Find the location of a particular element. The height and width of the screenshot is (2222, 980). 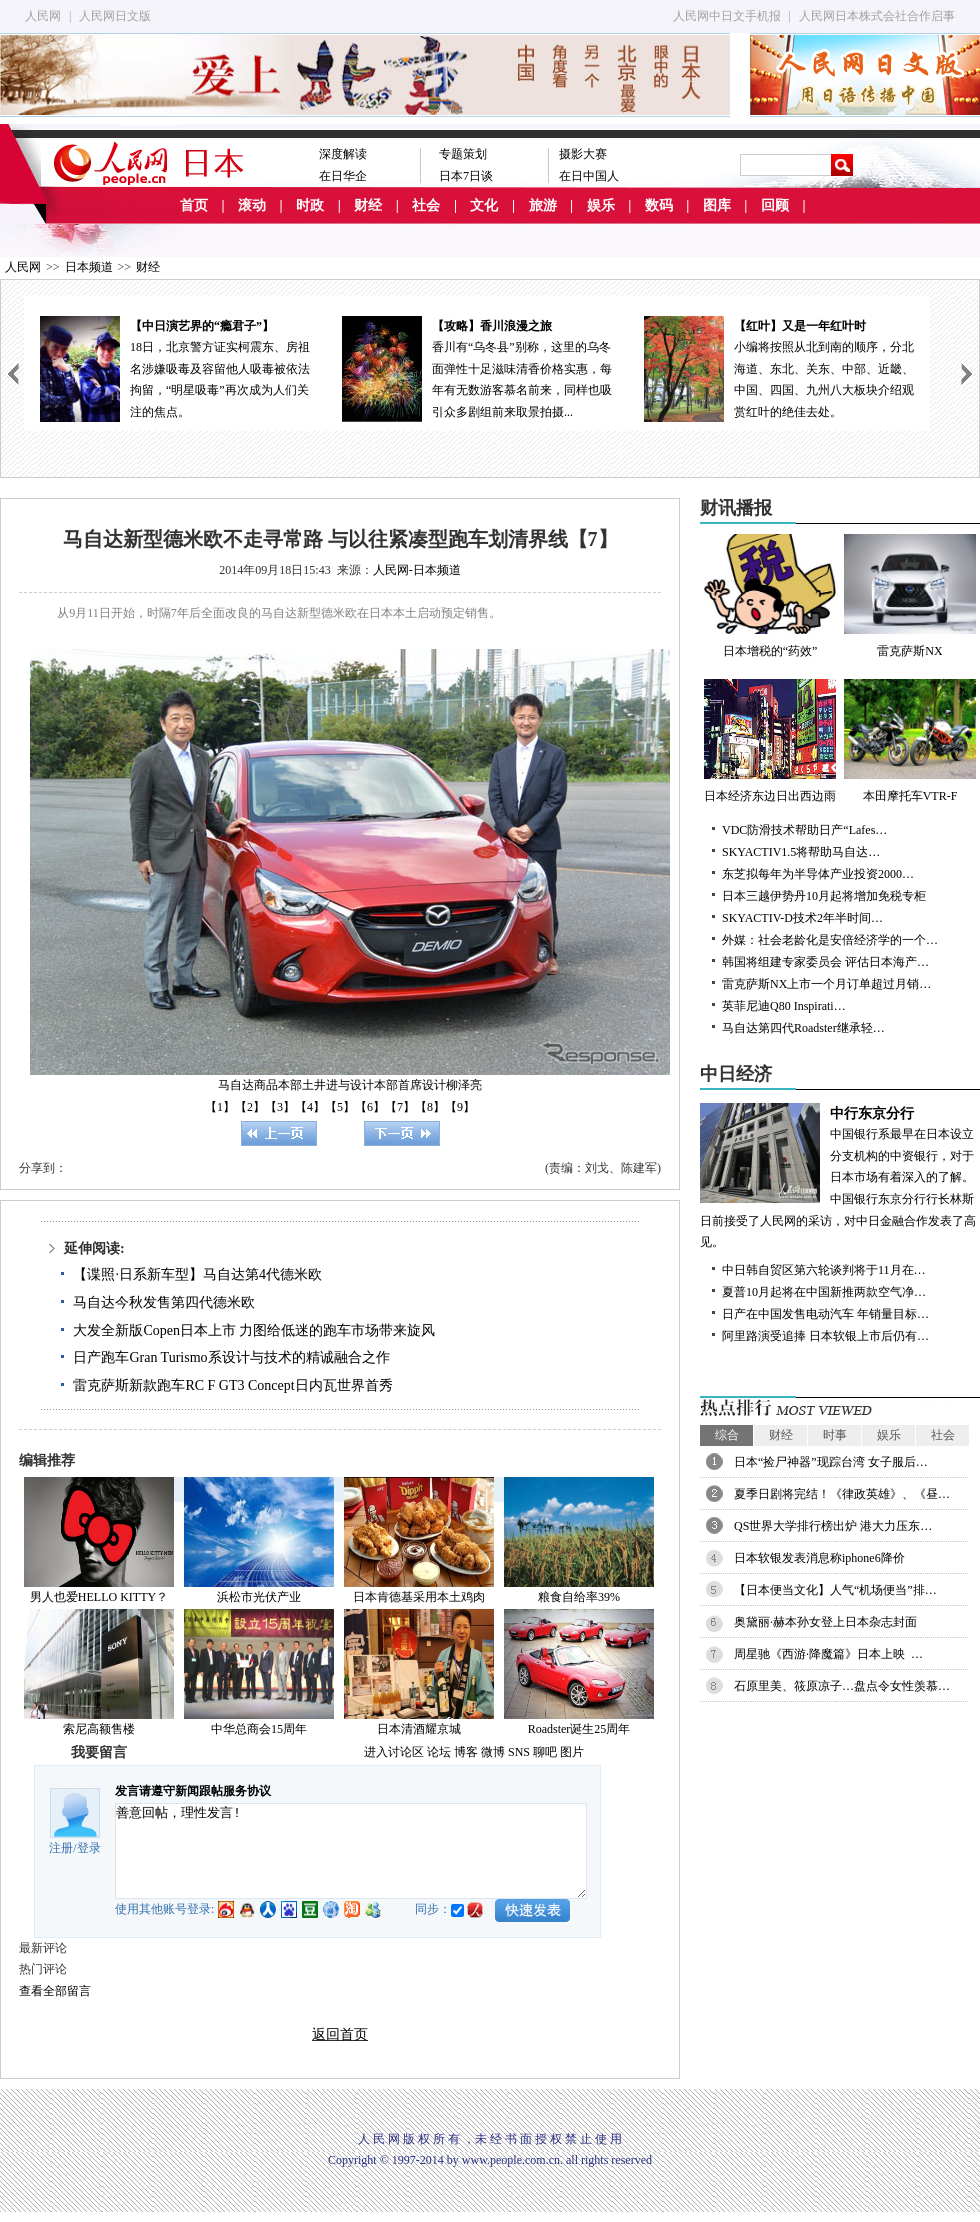

滚动 is located at coordinates (252, 205).